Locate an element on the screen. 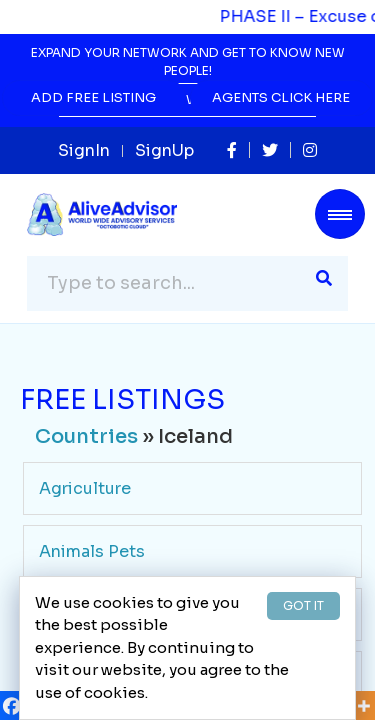 Image resolution: width=375 pixels, height=720 pixels. GOT IT is located at coordinates (303, 605).